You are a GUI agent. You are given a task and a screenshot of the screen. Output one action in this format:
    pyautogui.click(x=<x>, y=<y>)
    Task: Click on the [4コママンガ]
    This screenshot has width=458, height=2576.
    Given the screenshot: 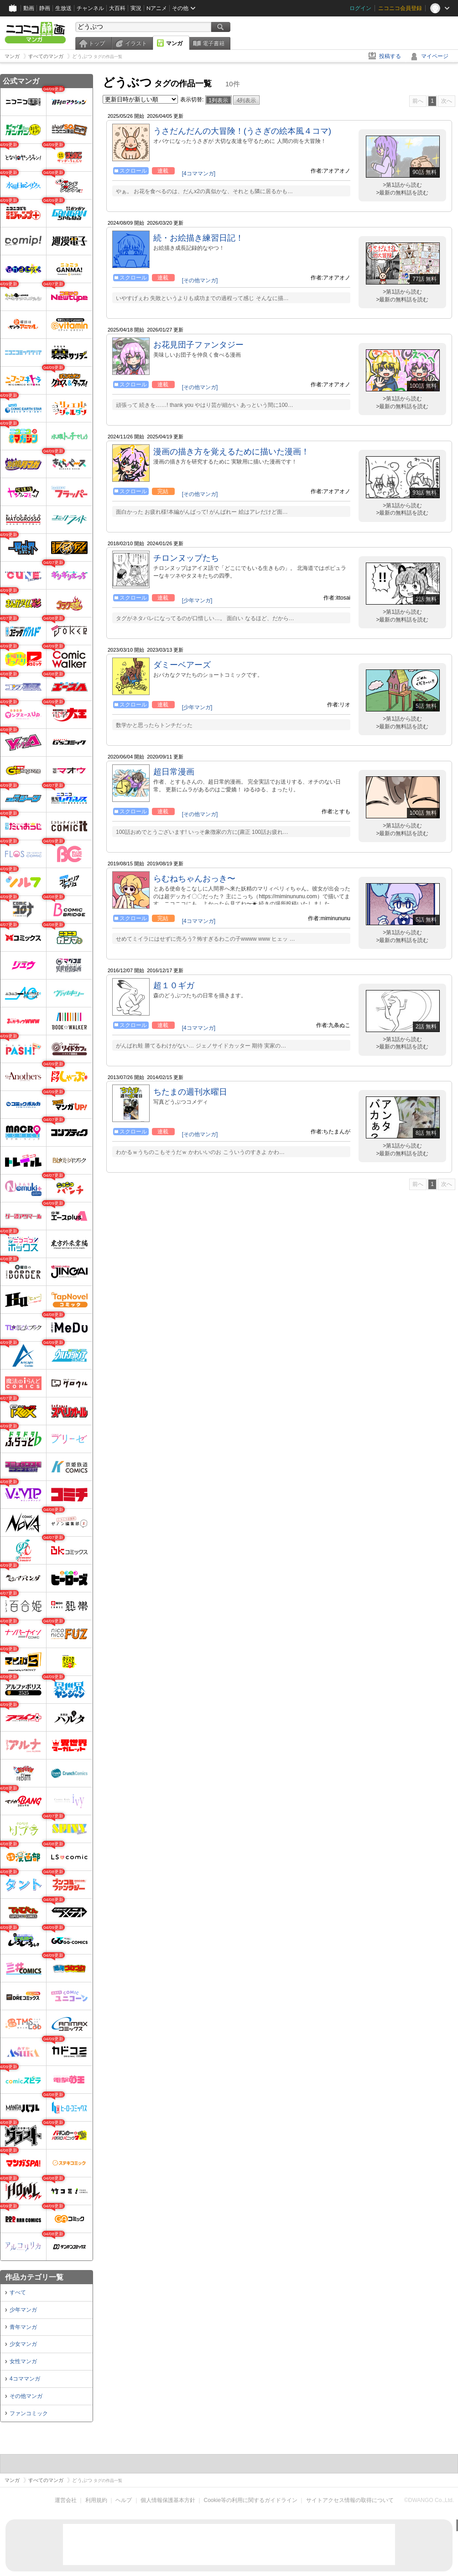 What is the action you would take?
    pyautogui.click(x=198, y=173)
    